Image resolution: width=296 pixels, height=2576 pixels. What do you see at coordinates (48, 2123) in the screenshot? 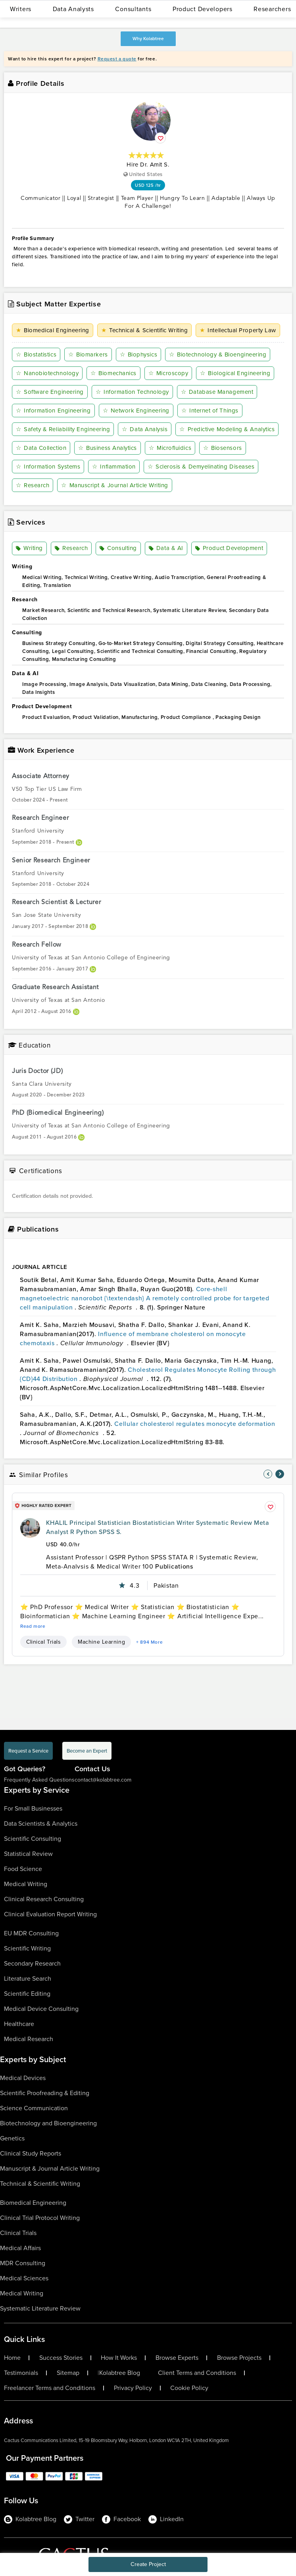
I see `Biotechnology and Bioengineering` at bounding box center [48, 2123].